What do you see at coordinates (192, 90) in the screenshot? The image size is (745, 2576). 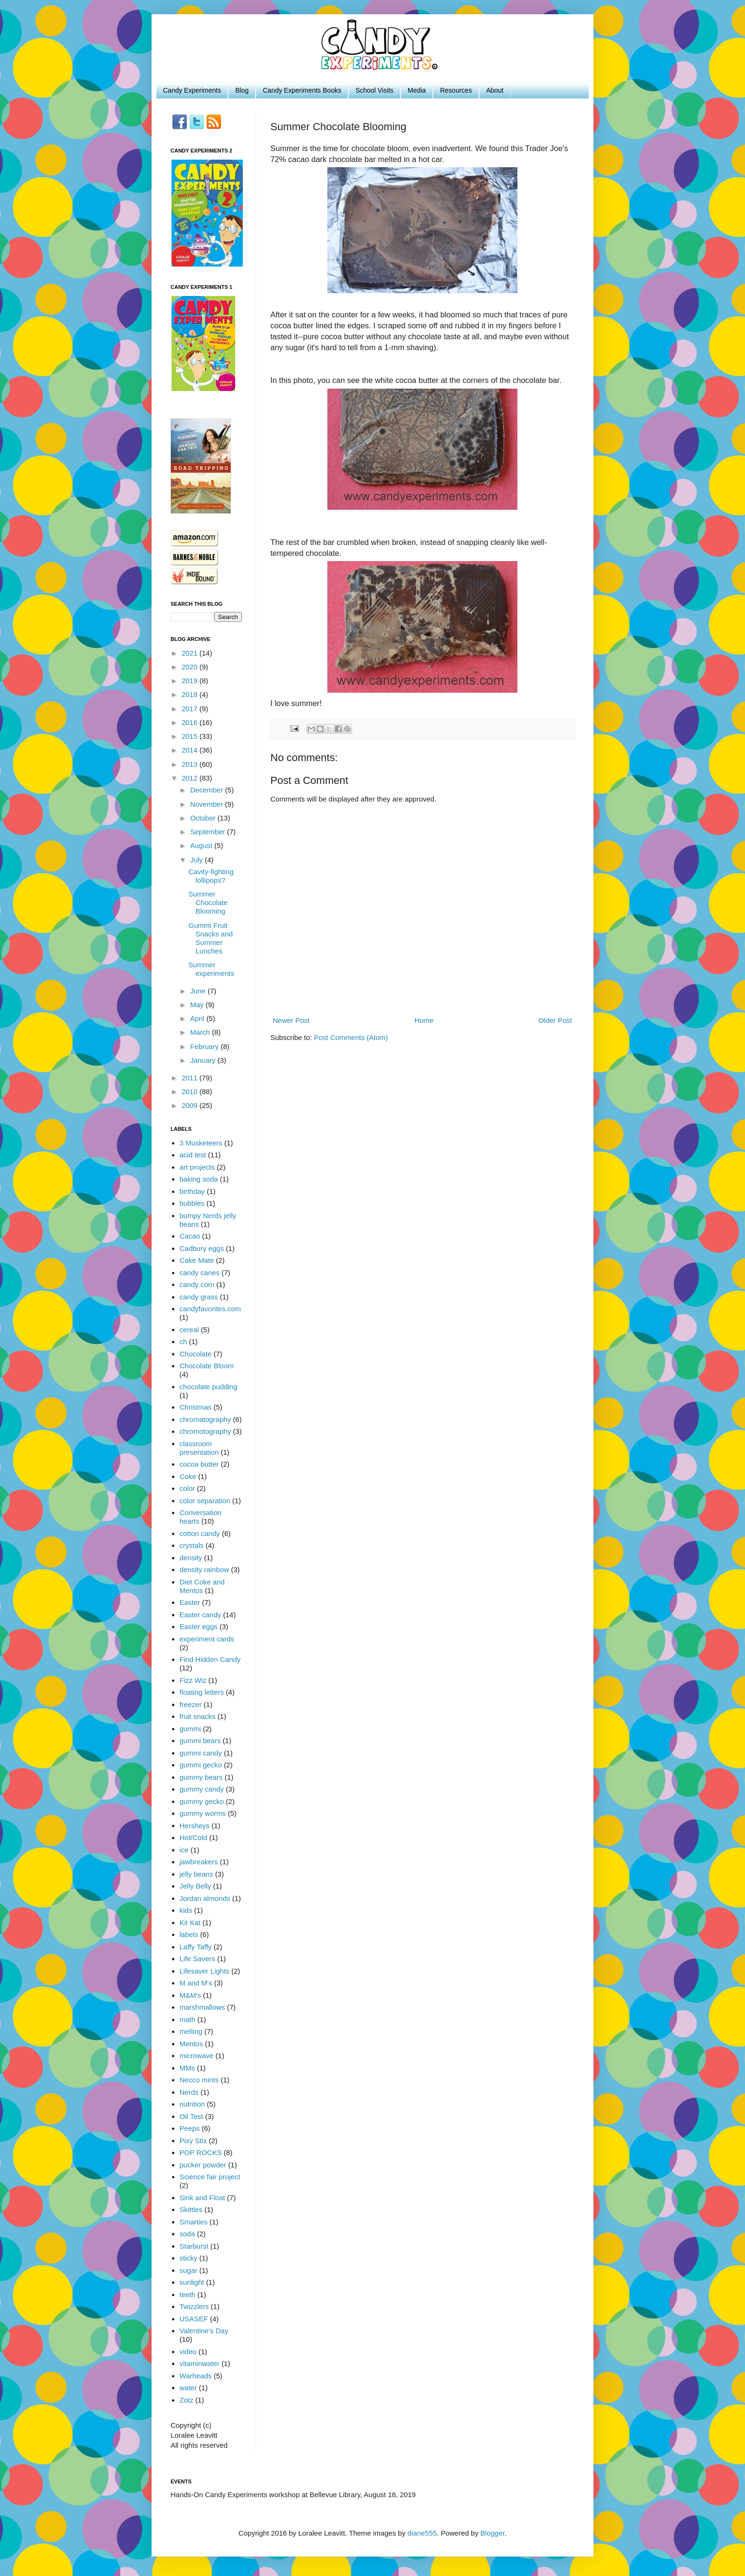 I see `Candy Experiments` at bounding box center [192, 90].